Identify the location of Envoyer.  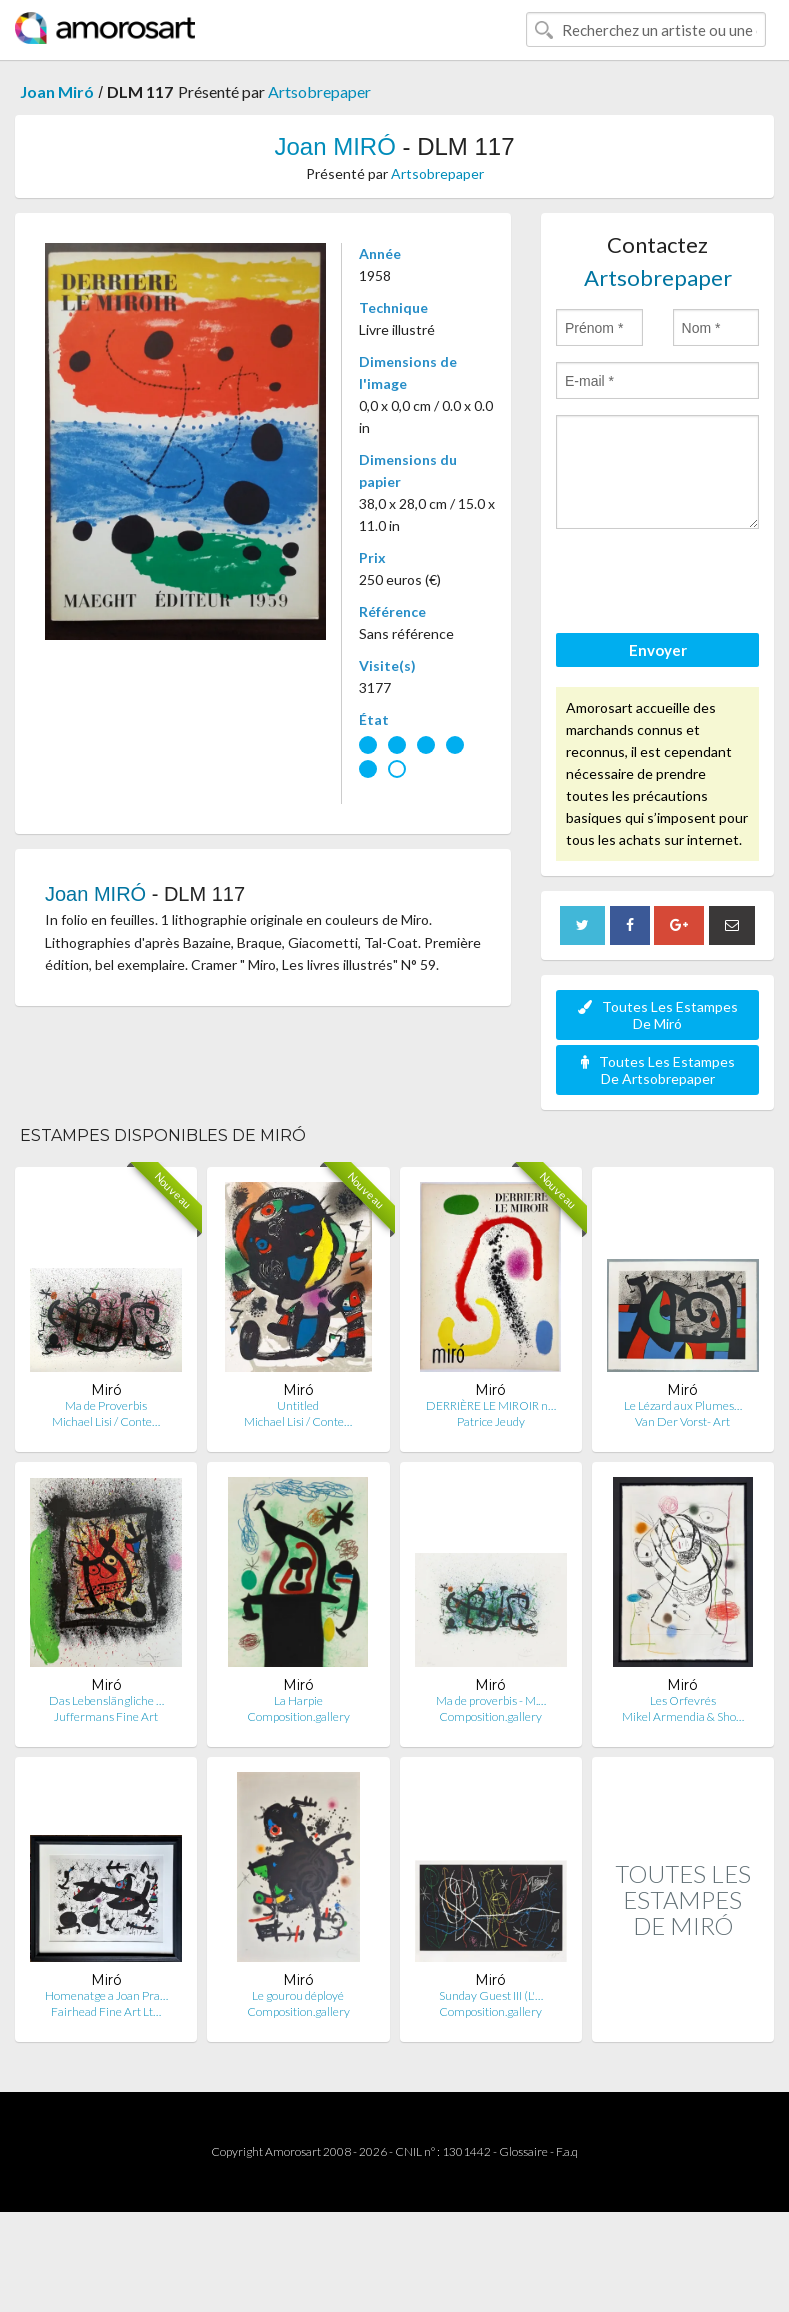
(658, 650).